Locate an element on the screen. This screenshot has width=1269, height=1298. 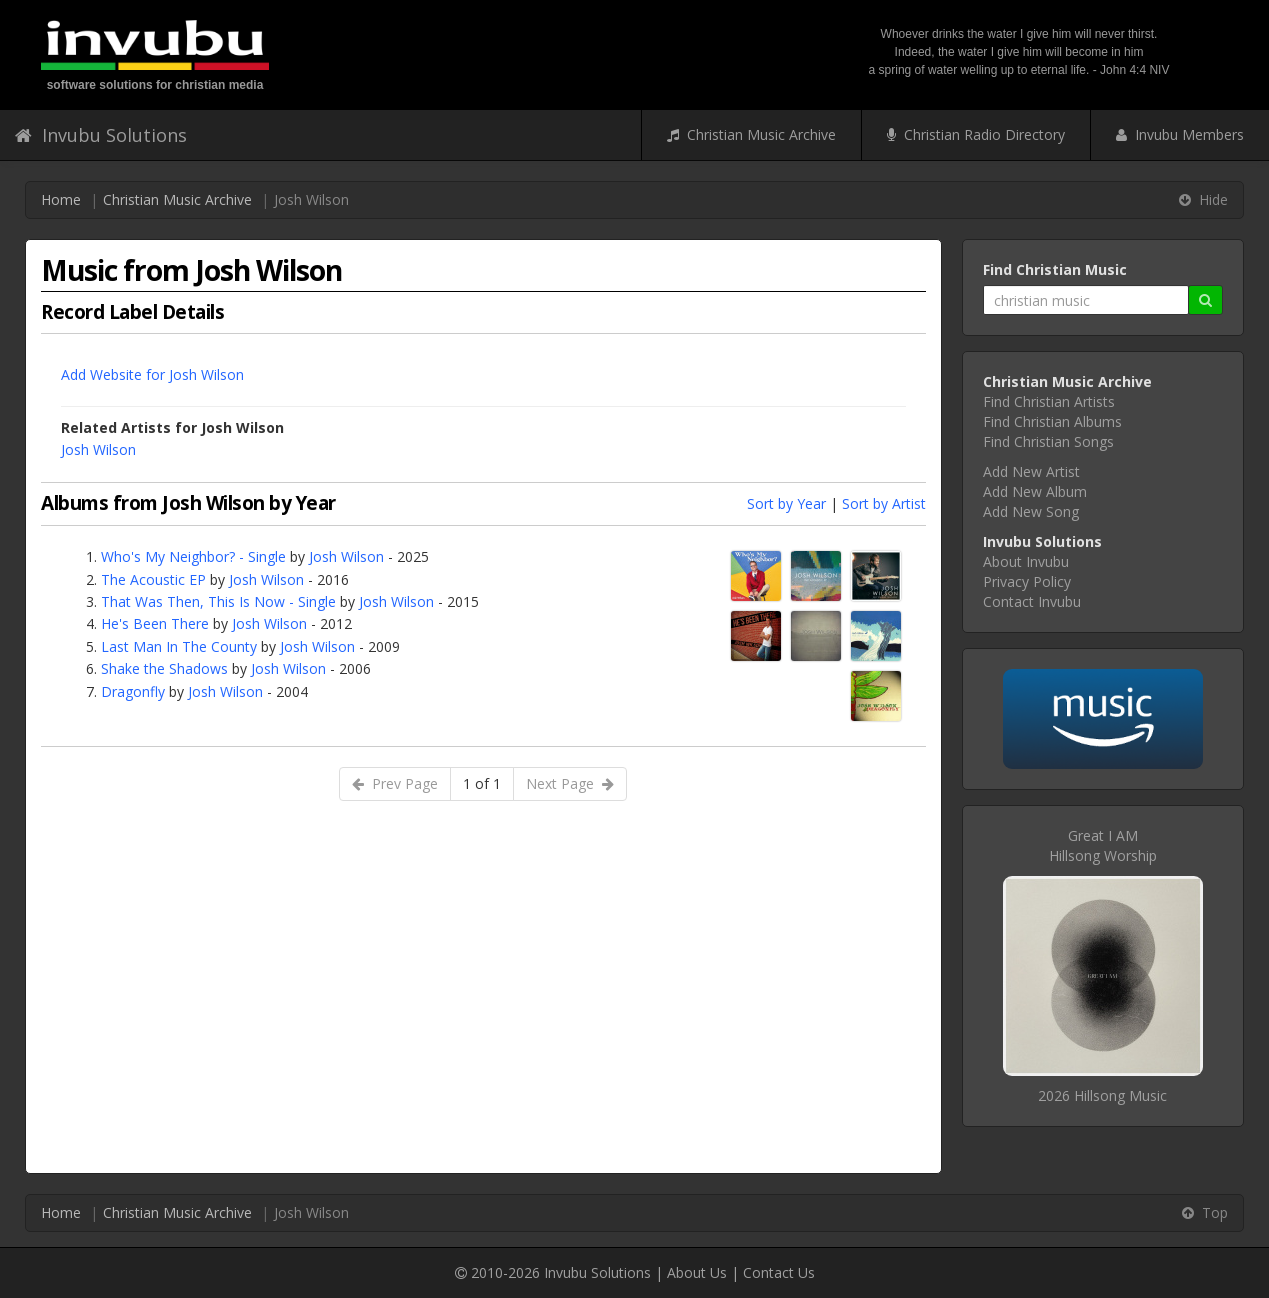
Find Christian Artists is located at coordinates (1049, 401).